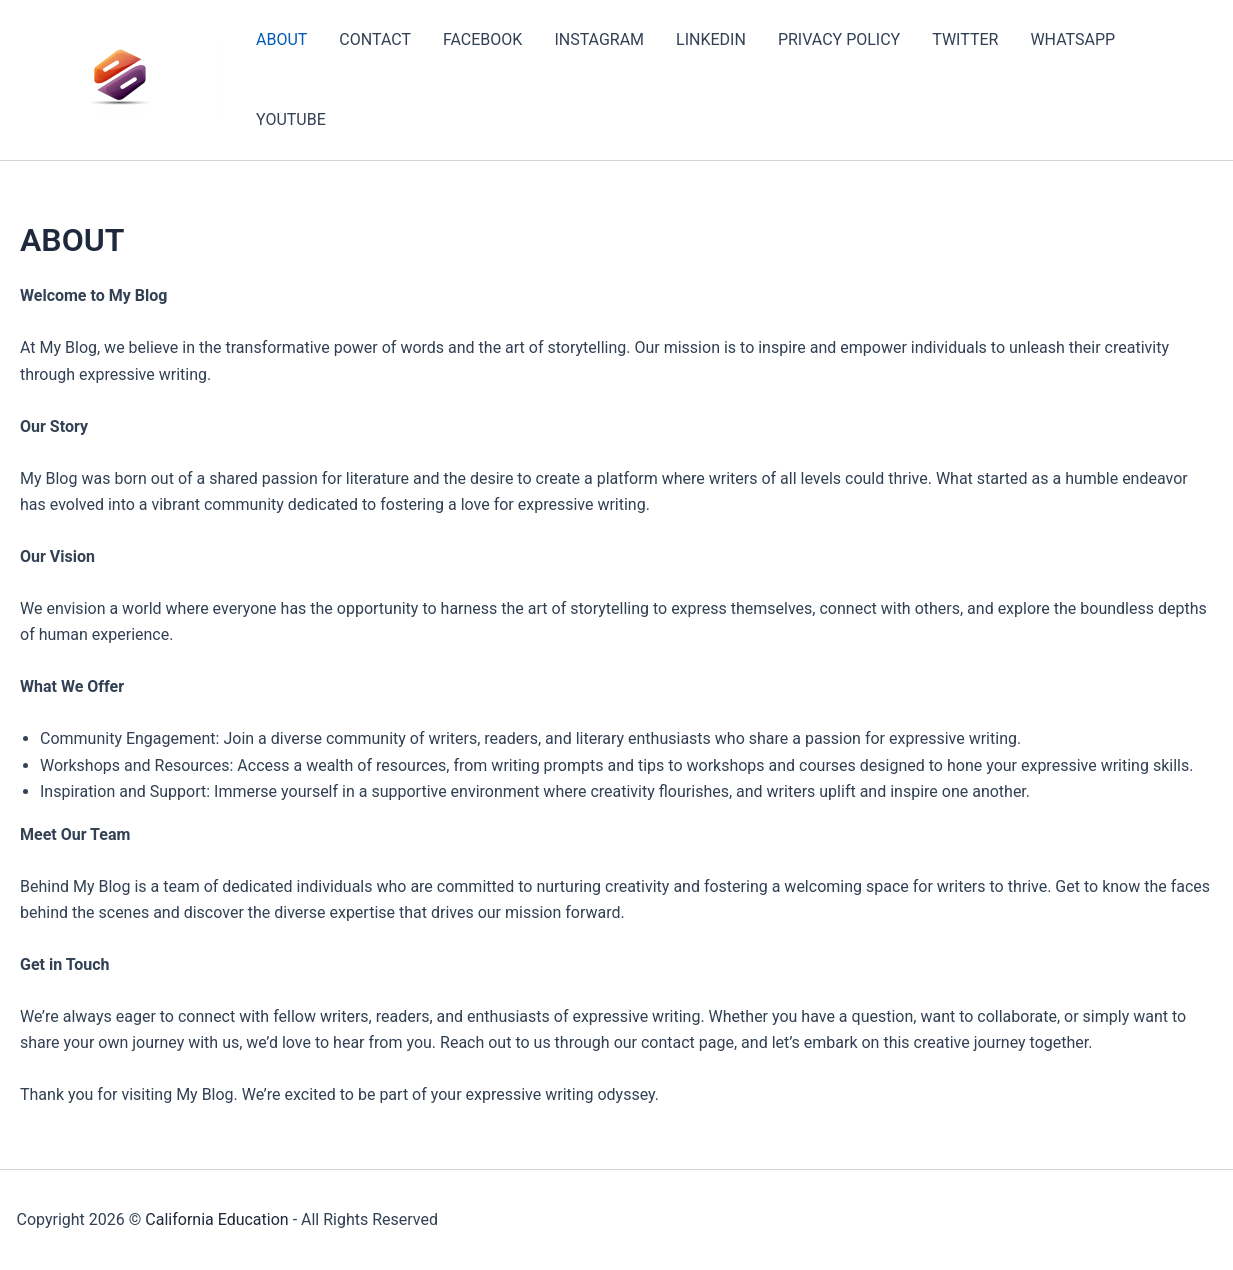 The image size is (1233, 1270). Describe the element at coordinates (375, 39) in the screenshot. I see `CONTACT` at that location.